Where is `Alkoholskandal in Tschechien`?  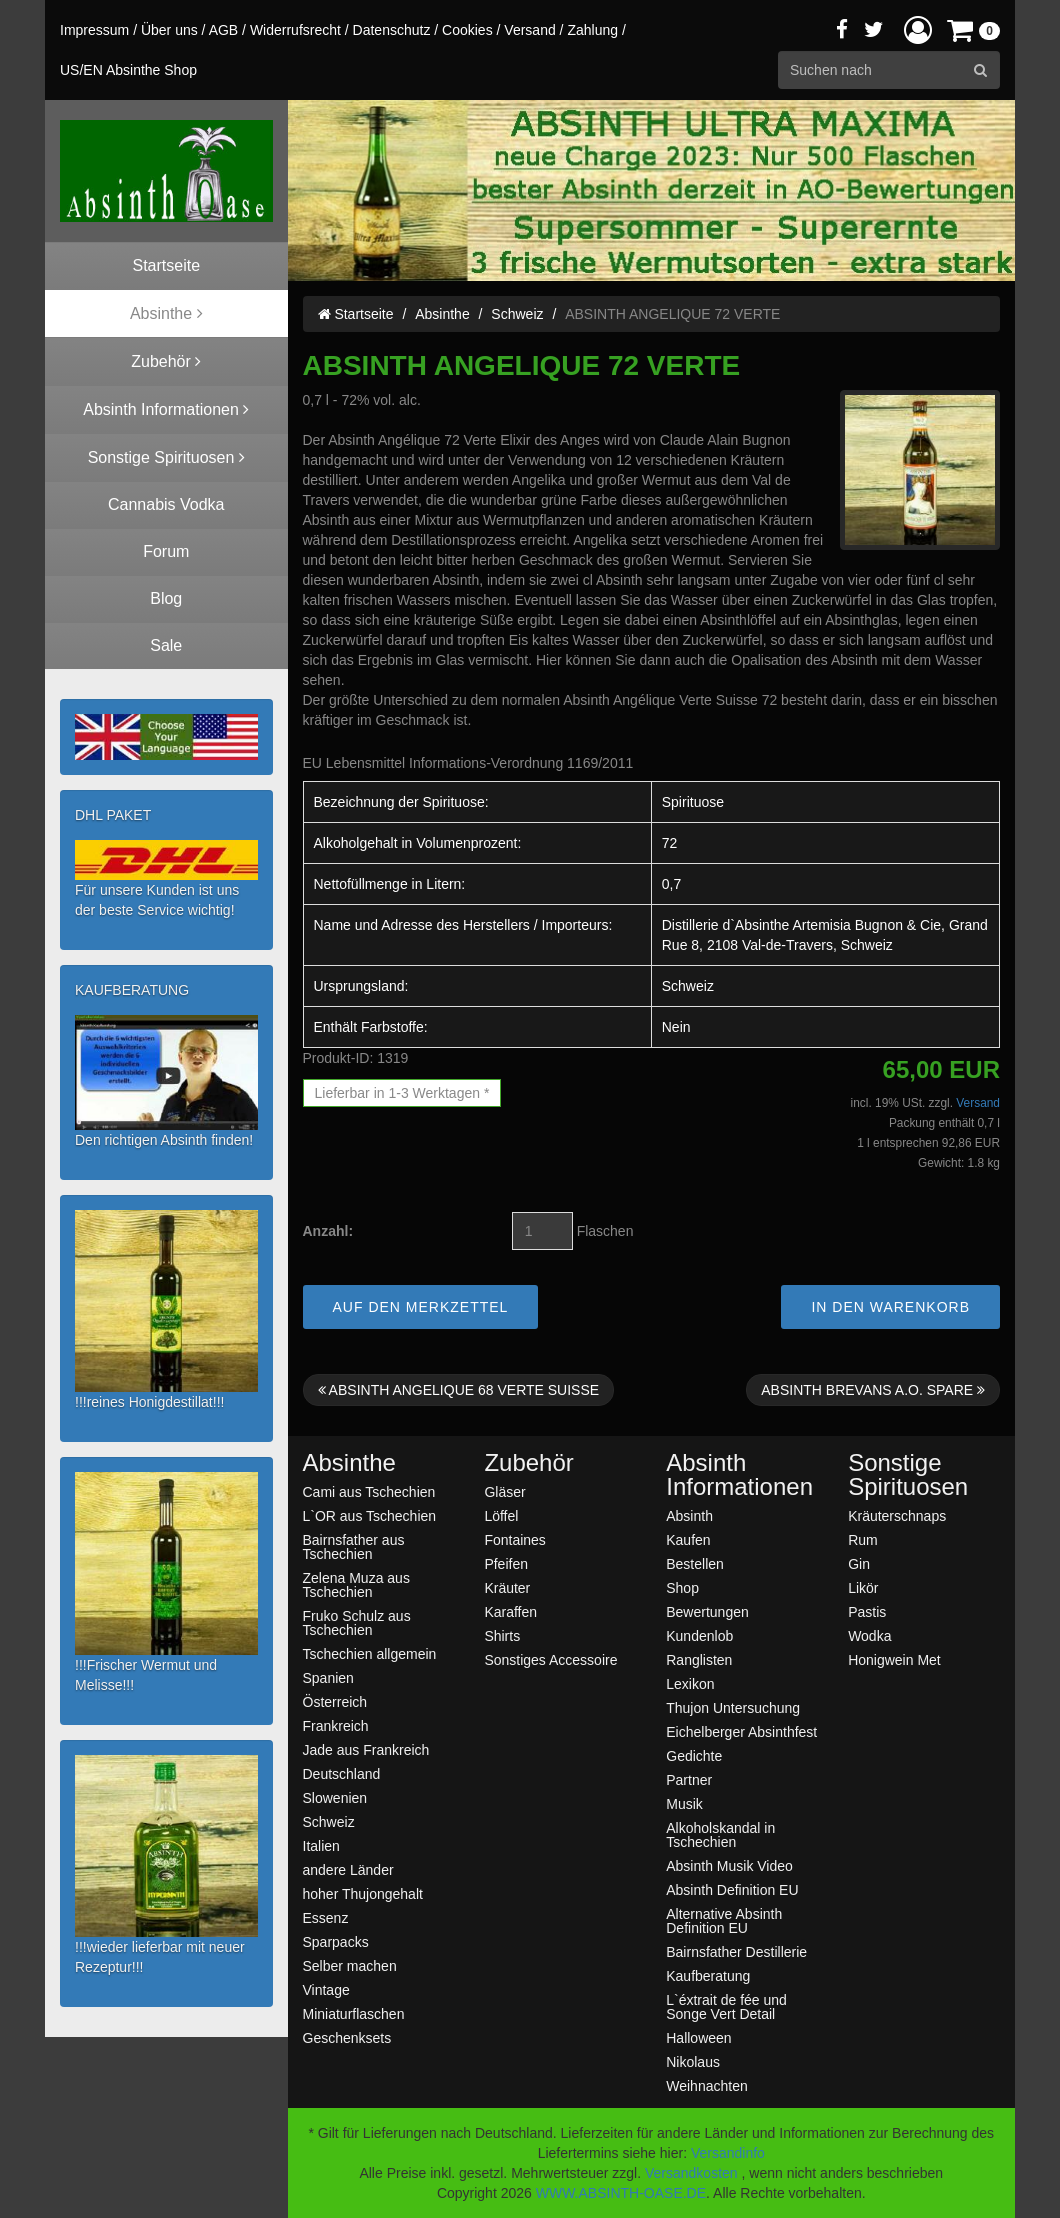
Alkoholskandal in Tschechien is located at coordinates (720, 1834).